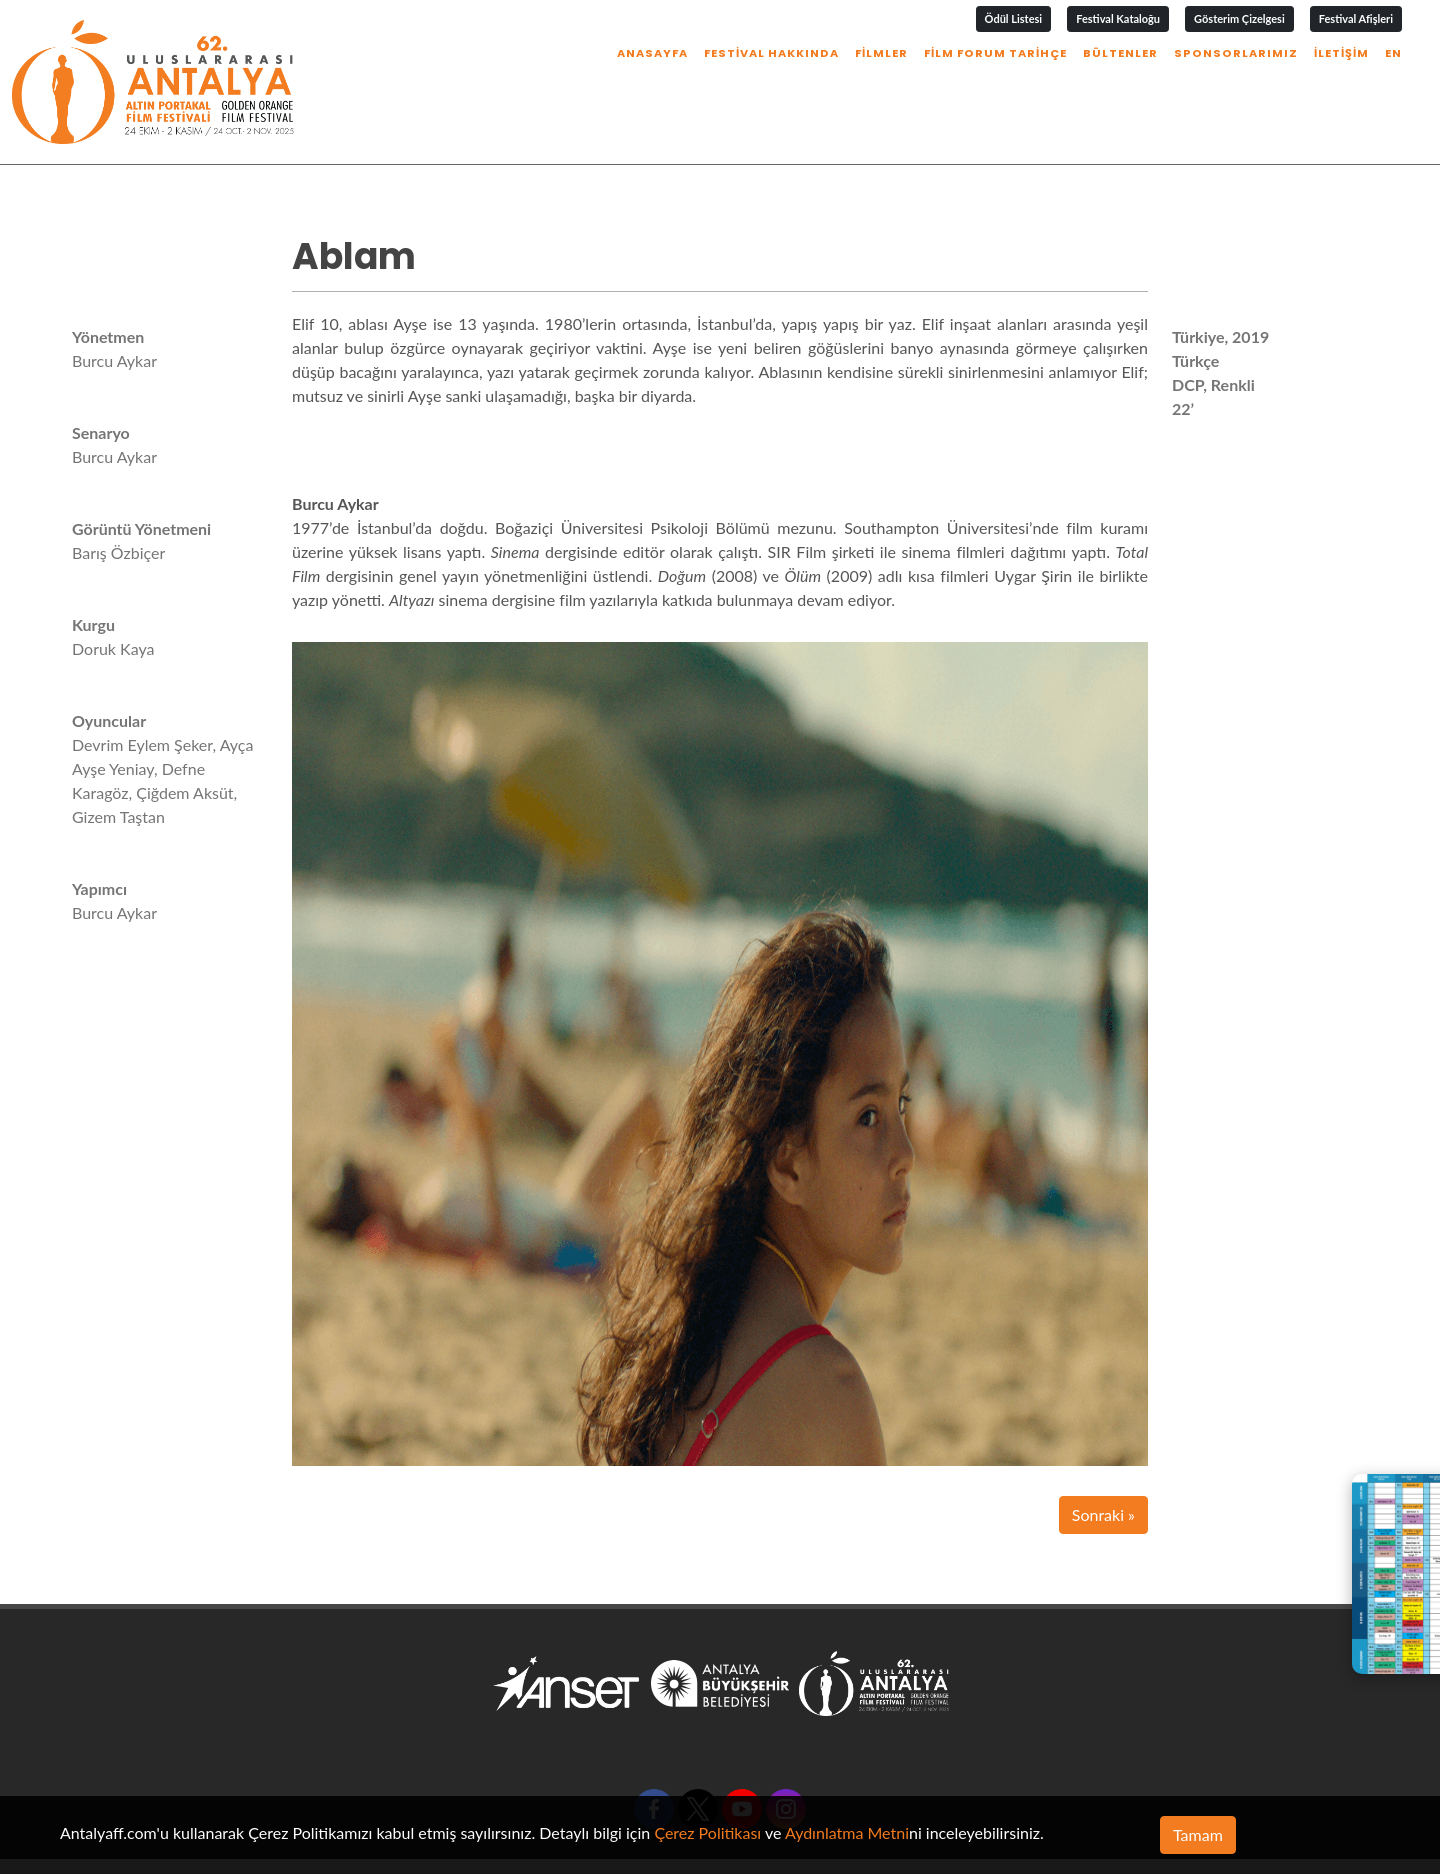  What do you see at coordinates (1118, 18) in the screenshot?
I see `Festival Kataloğu [button]` at bounding box center [1118, 18].